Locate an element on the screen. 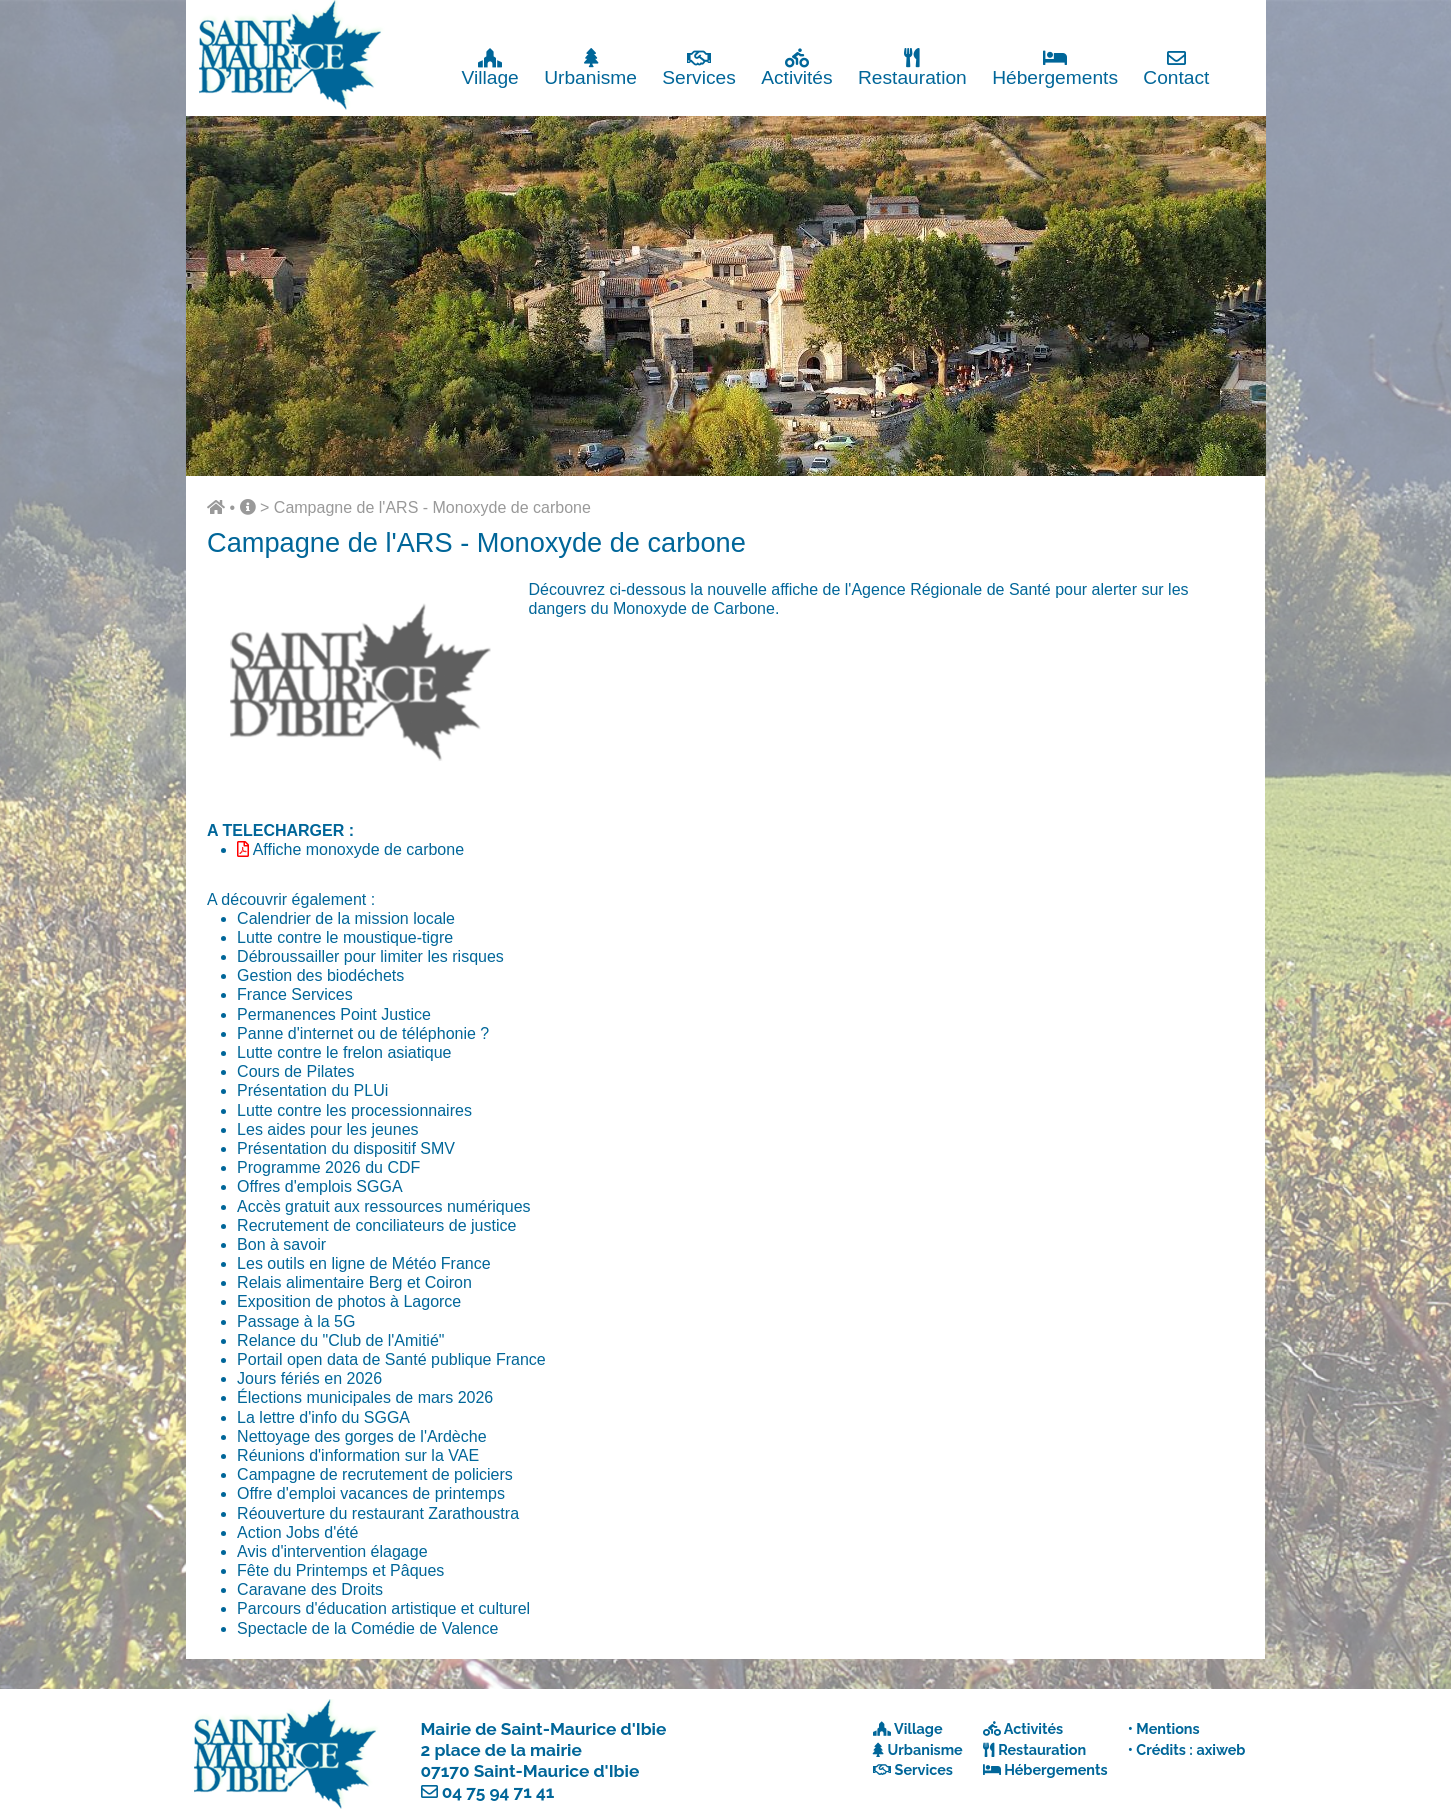  Relais alimentaire Berg et Coiron is located at coordinates (354, 1282).